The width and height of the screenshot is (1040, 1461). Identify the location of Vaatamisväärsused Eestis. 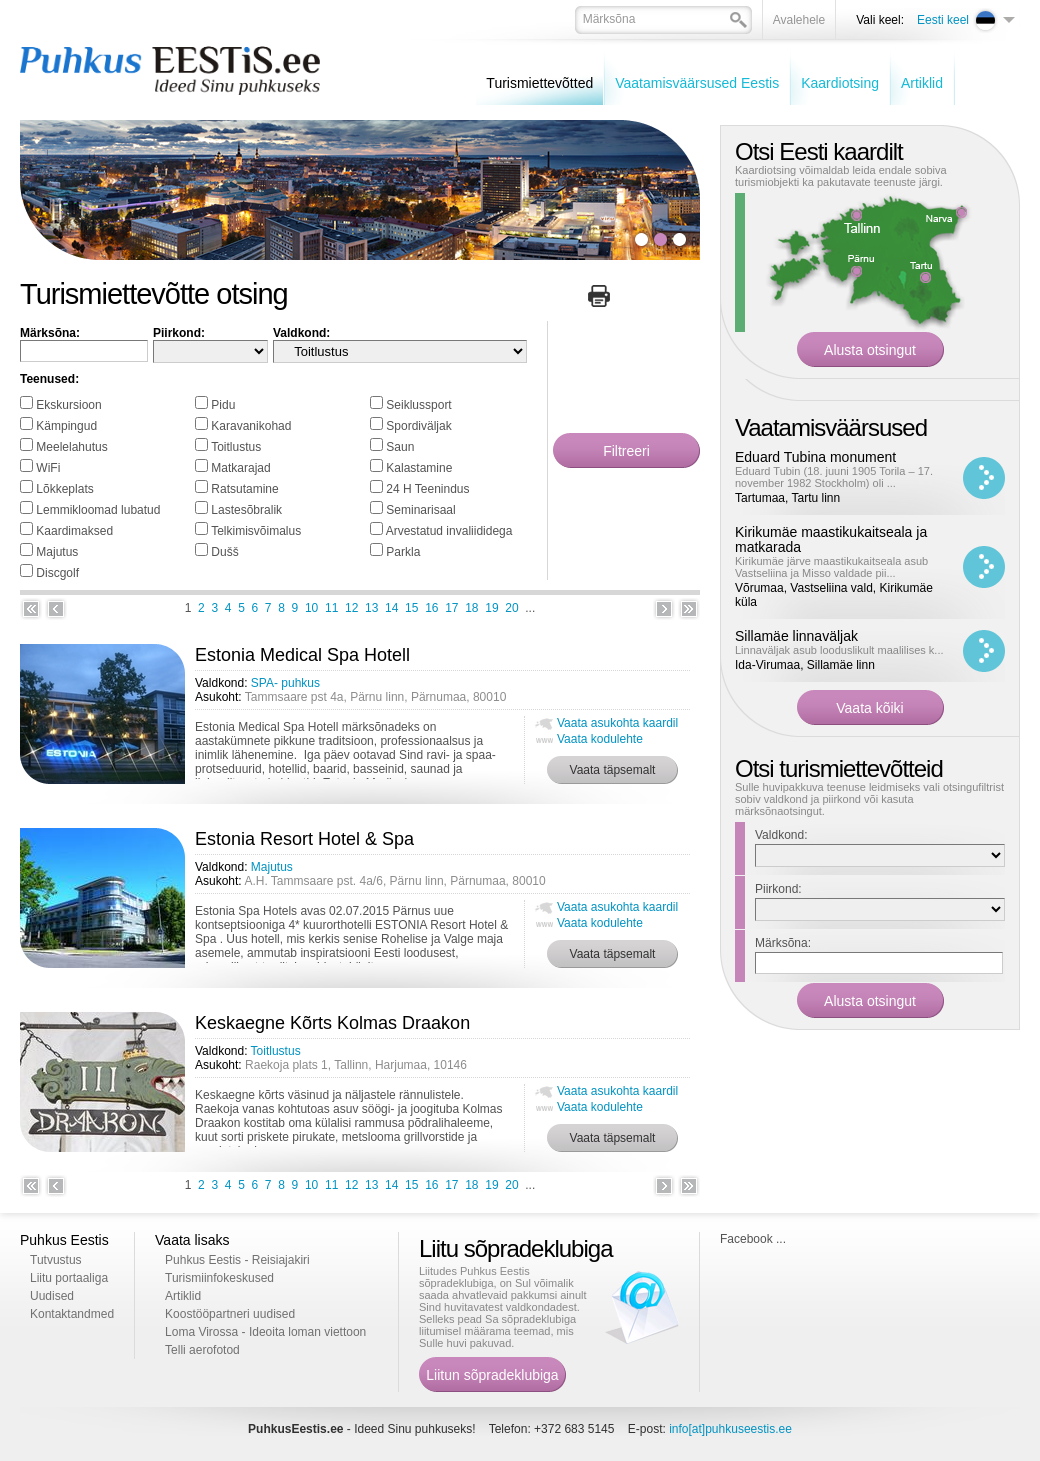
(697, 83).